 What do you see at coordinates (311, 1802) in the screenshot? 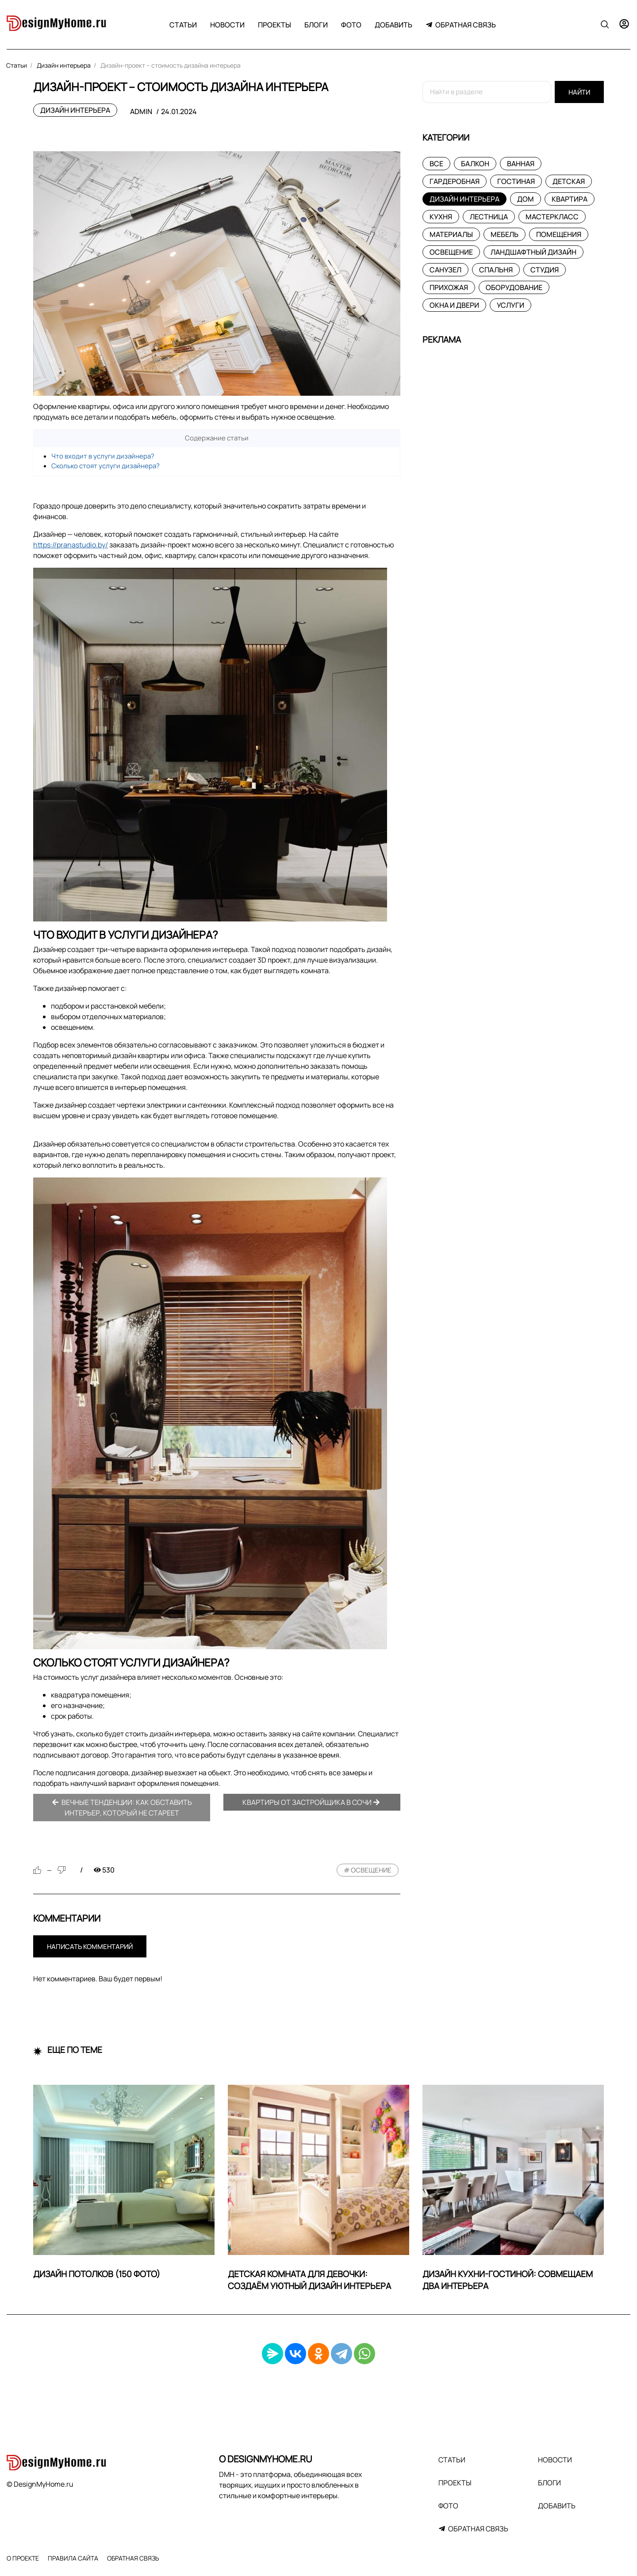
I see `Квартиры от застройщика в Сочи` at bounding box center [311, 1802].